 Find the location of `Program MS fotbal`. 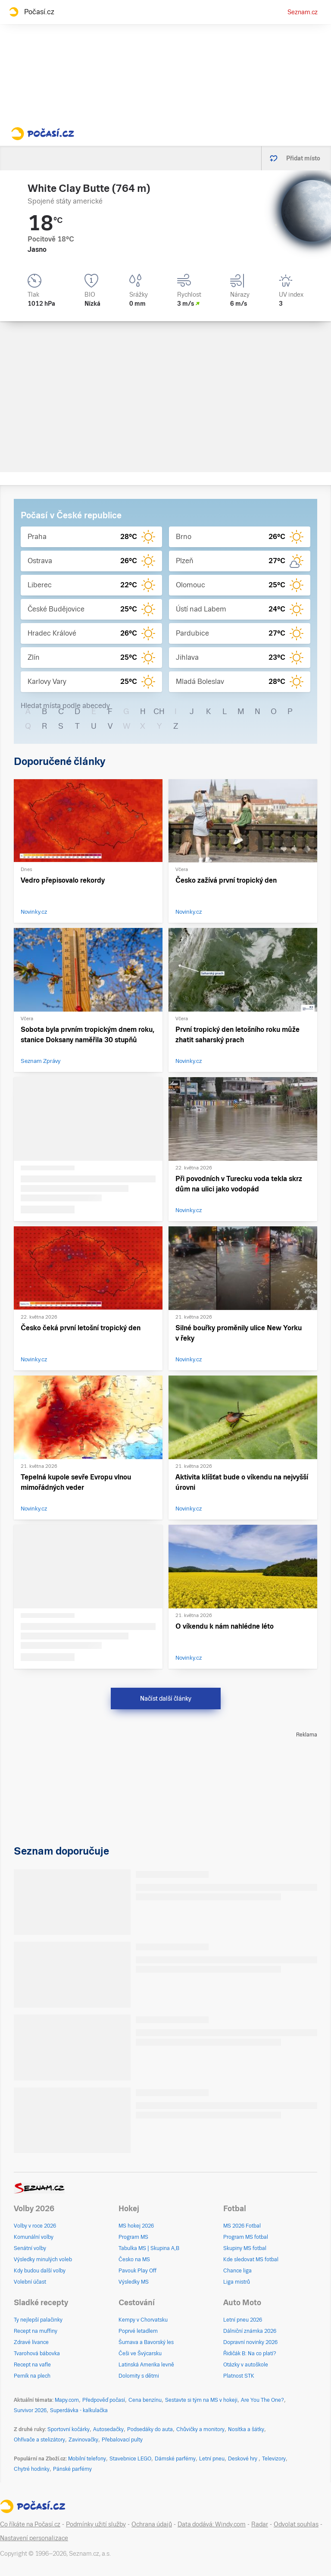

Program MS fotbal is located at coordinates (245, 2237).